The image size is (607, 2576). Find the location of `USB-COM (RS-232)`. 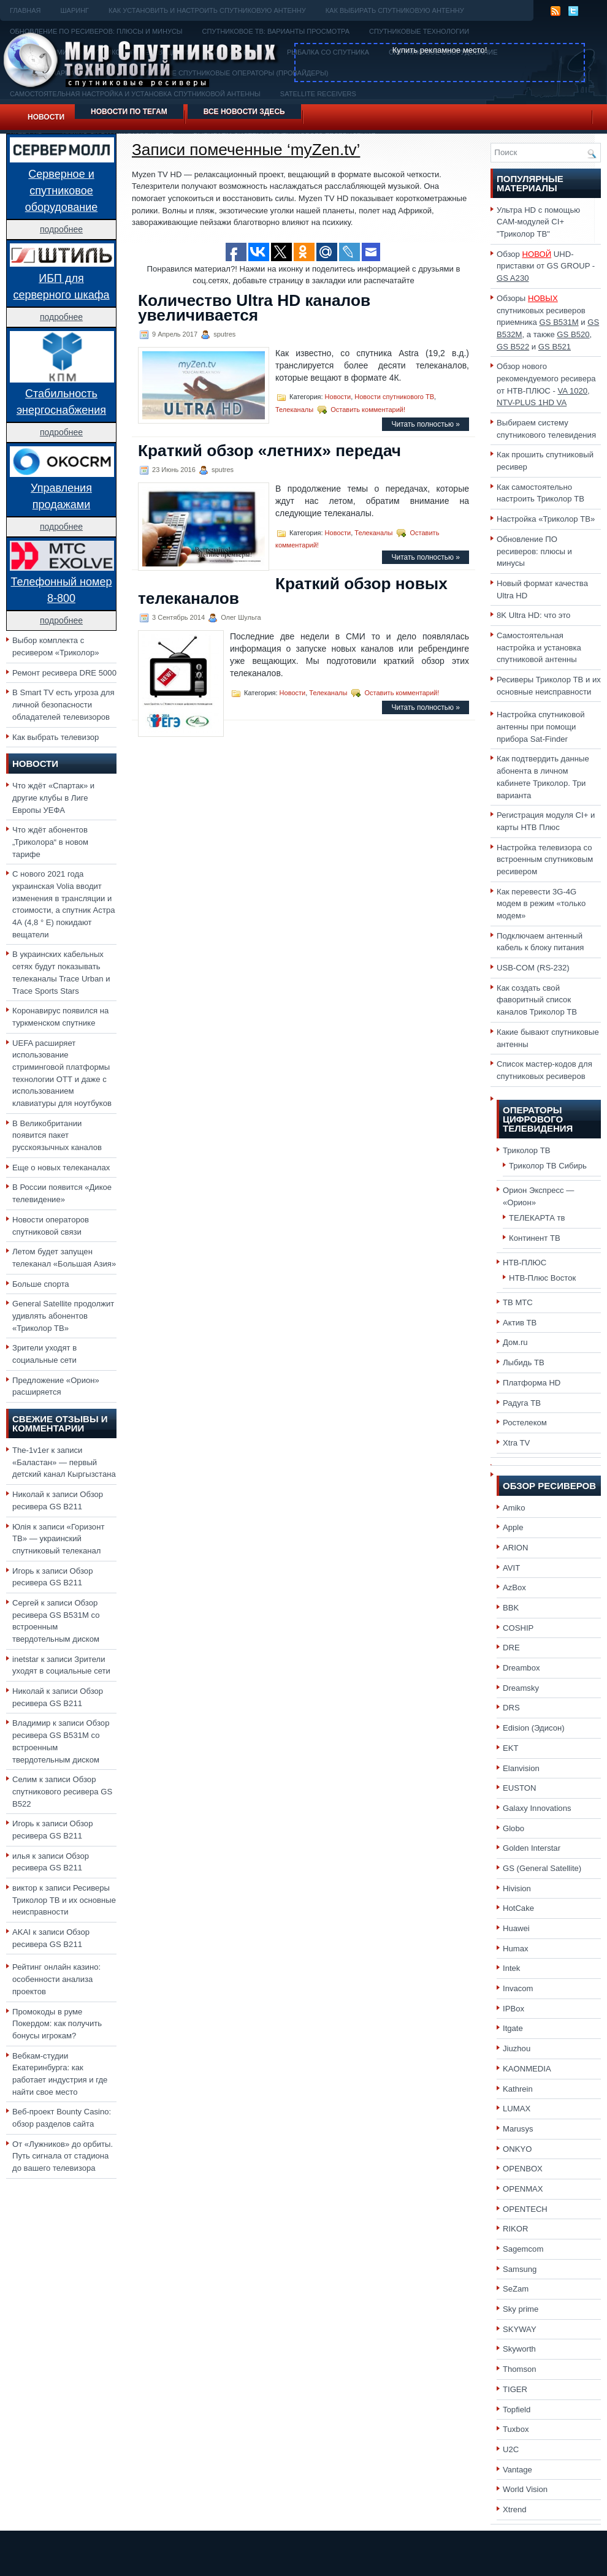

USB-COM (RS-232) is located at coordinates (533, 967).